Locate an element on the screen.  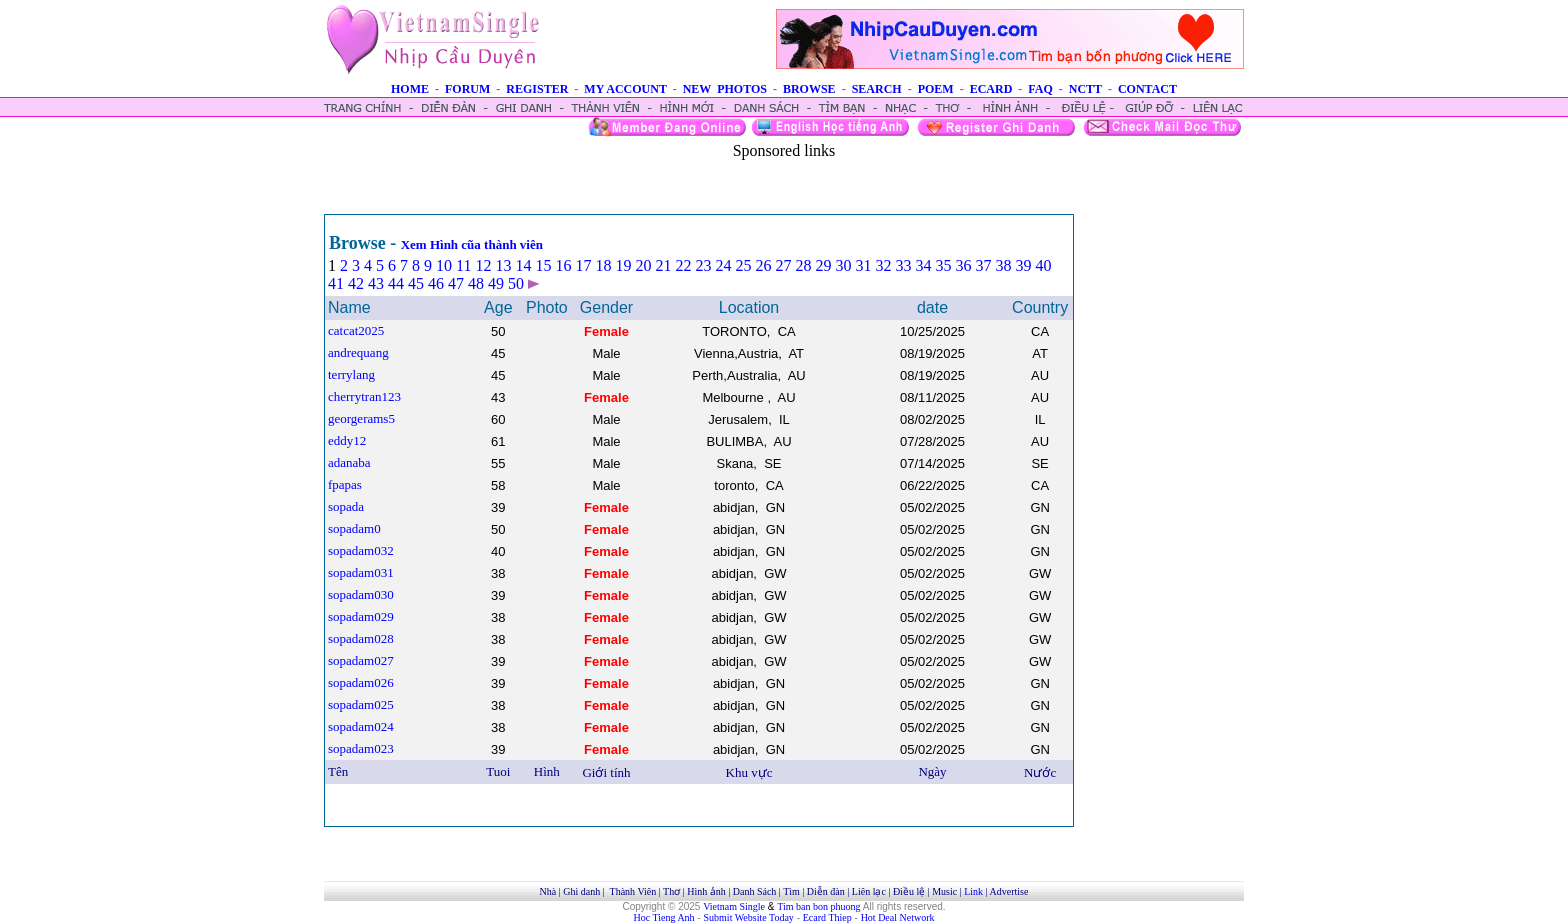
sopadam028 is located at coordinates (361, 638).